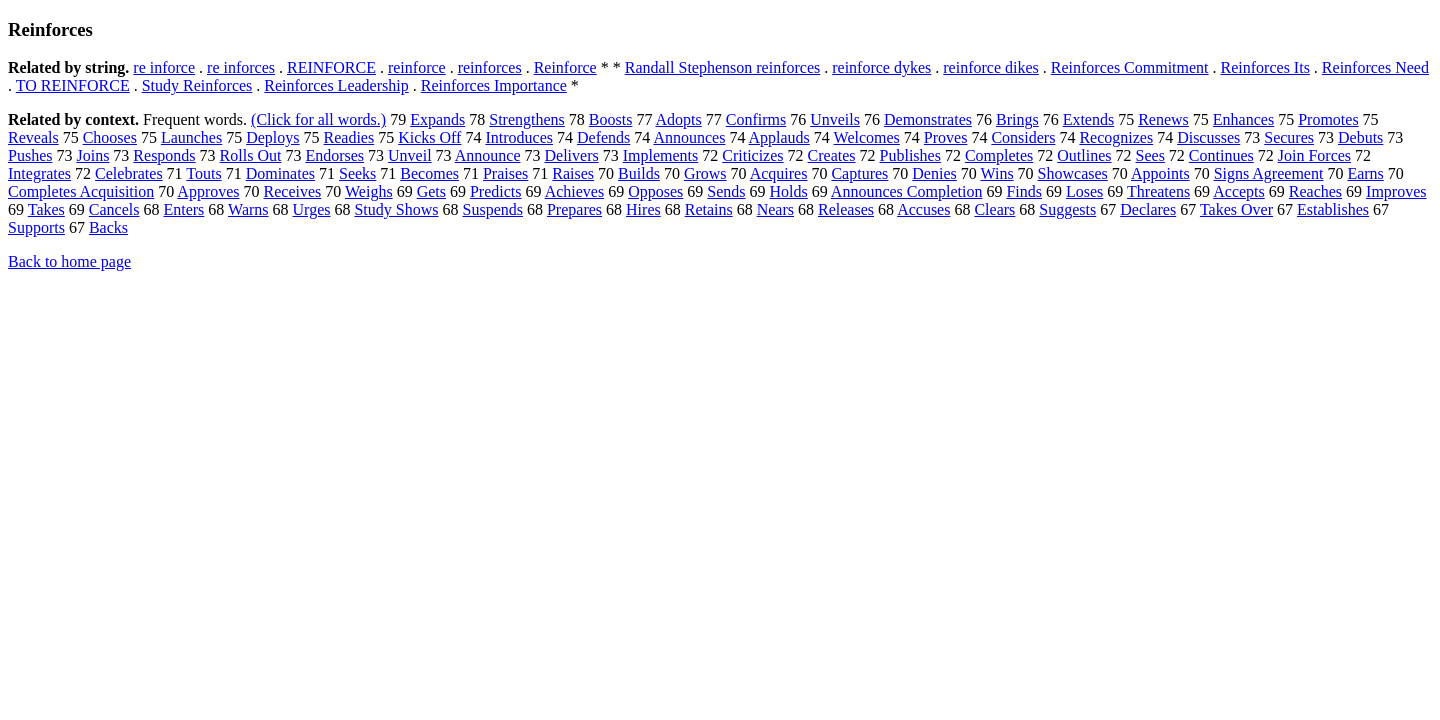  Describe the element at coordinates (996, 173) in the screenshot. I see `Wins` at that location.